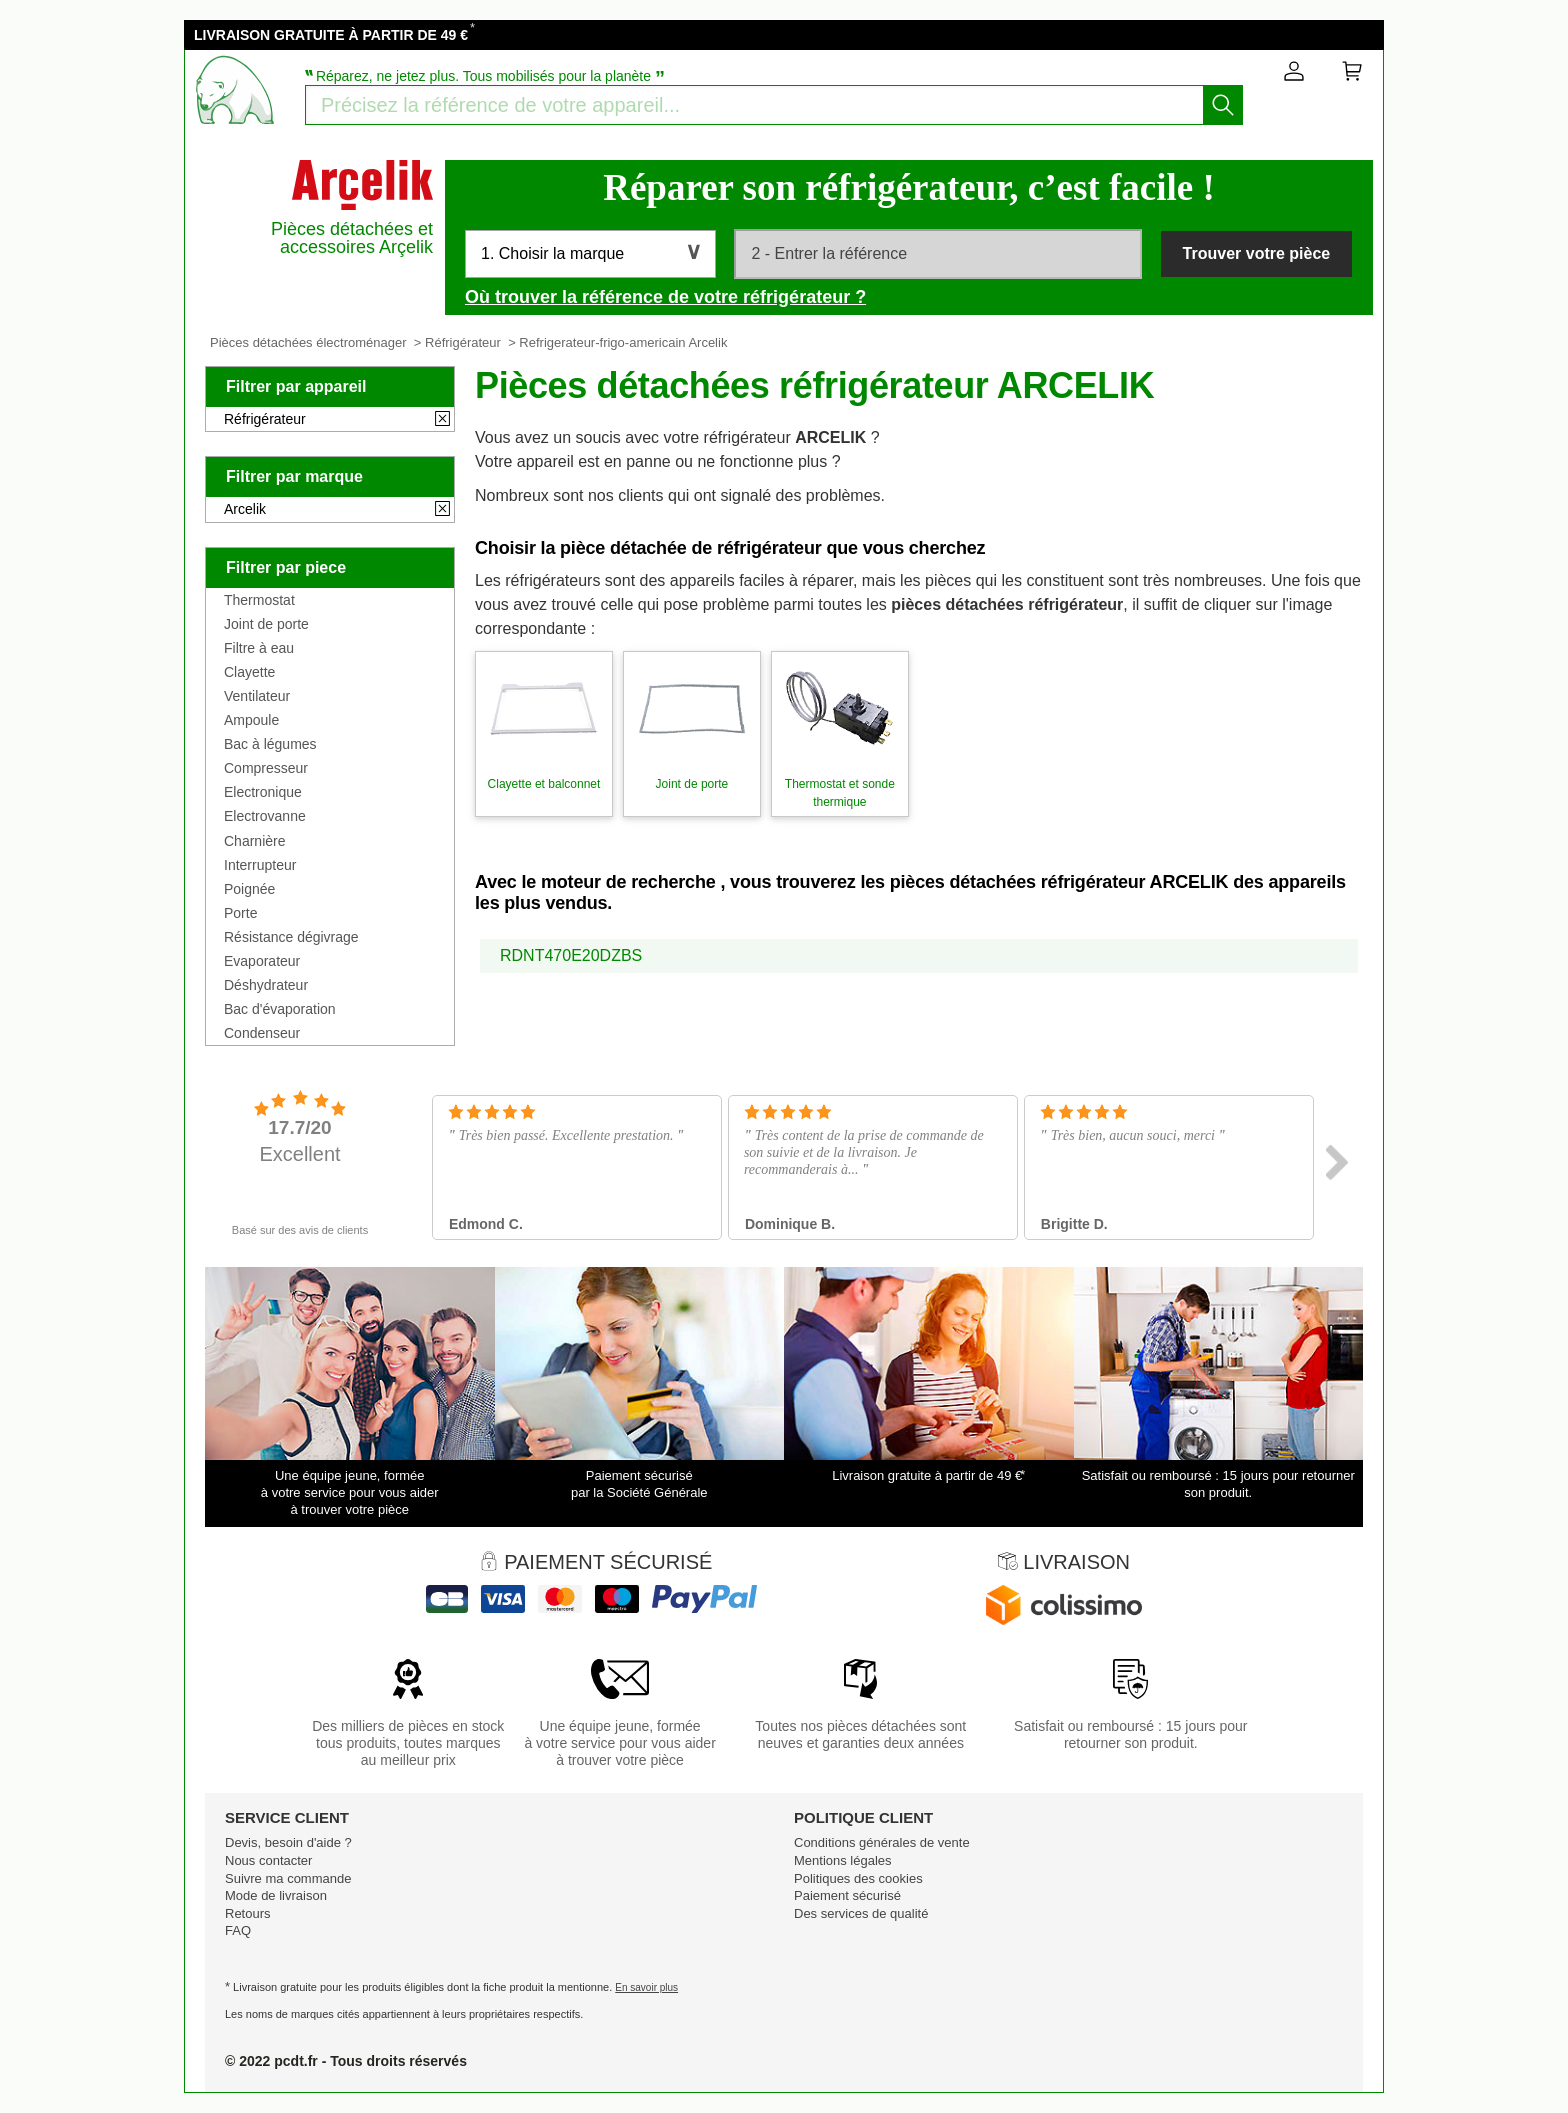 The width and height of the screenshot is (1568, 2113). I want to click on Ampoule, so click(251, 720).